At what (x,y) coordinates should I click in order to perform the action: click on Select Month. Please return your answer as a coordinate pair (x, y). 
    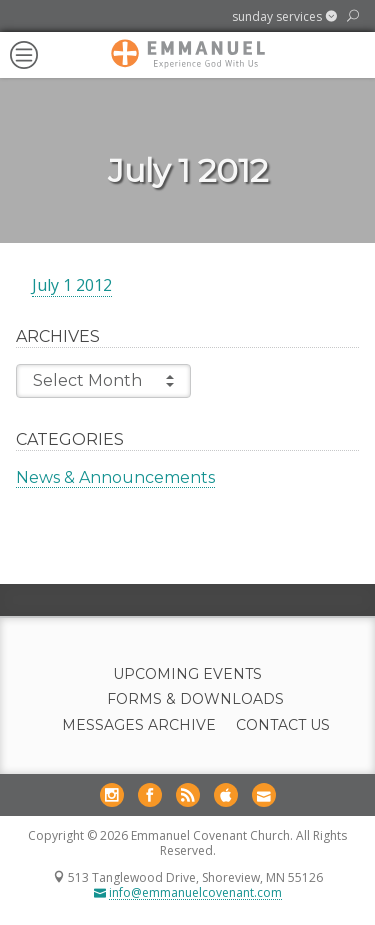
    Looking at the image, I should click on (103, 381).